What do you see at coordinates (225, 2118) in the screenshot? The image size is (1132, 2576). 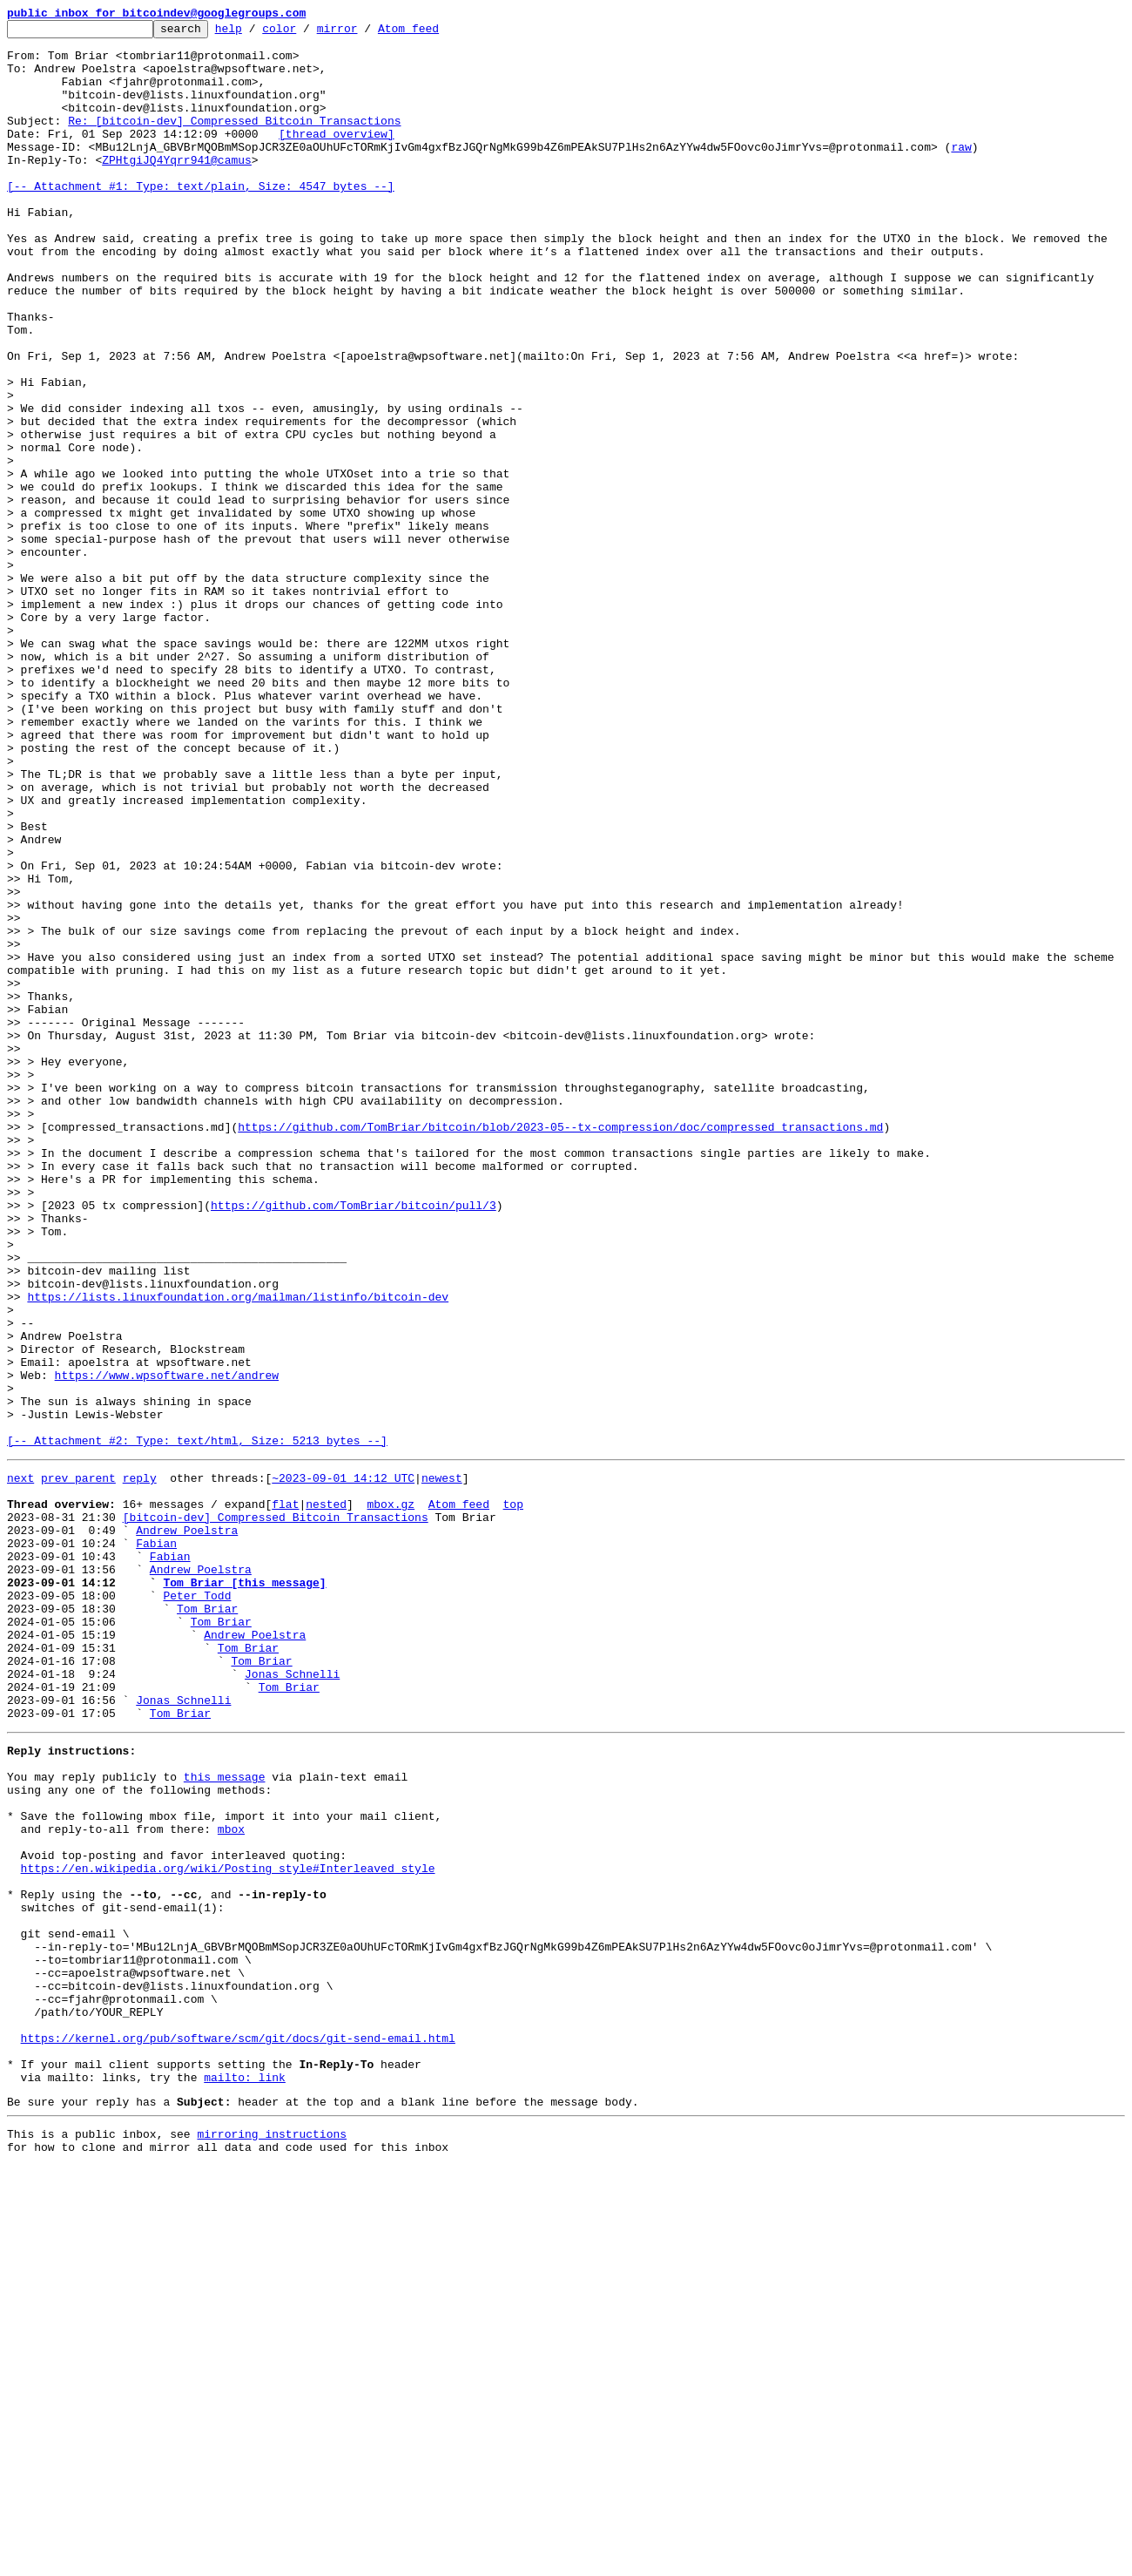 I see `this message` at bounding box center [225, 2118].